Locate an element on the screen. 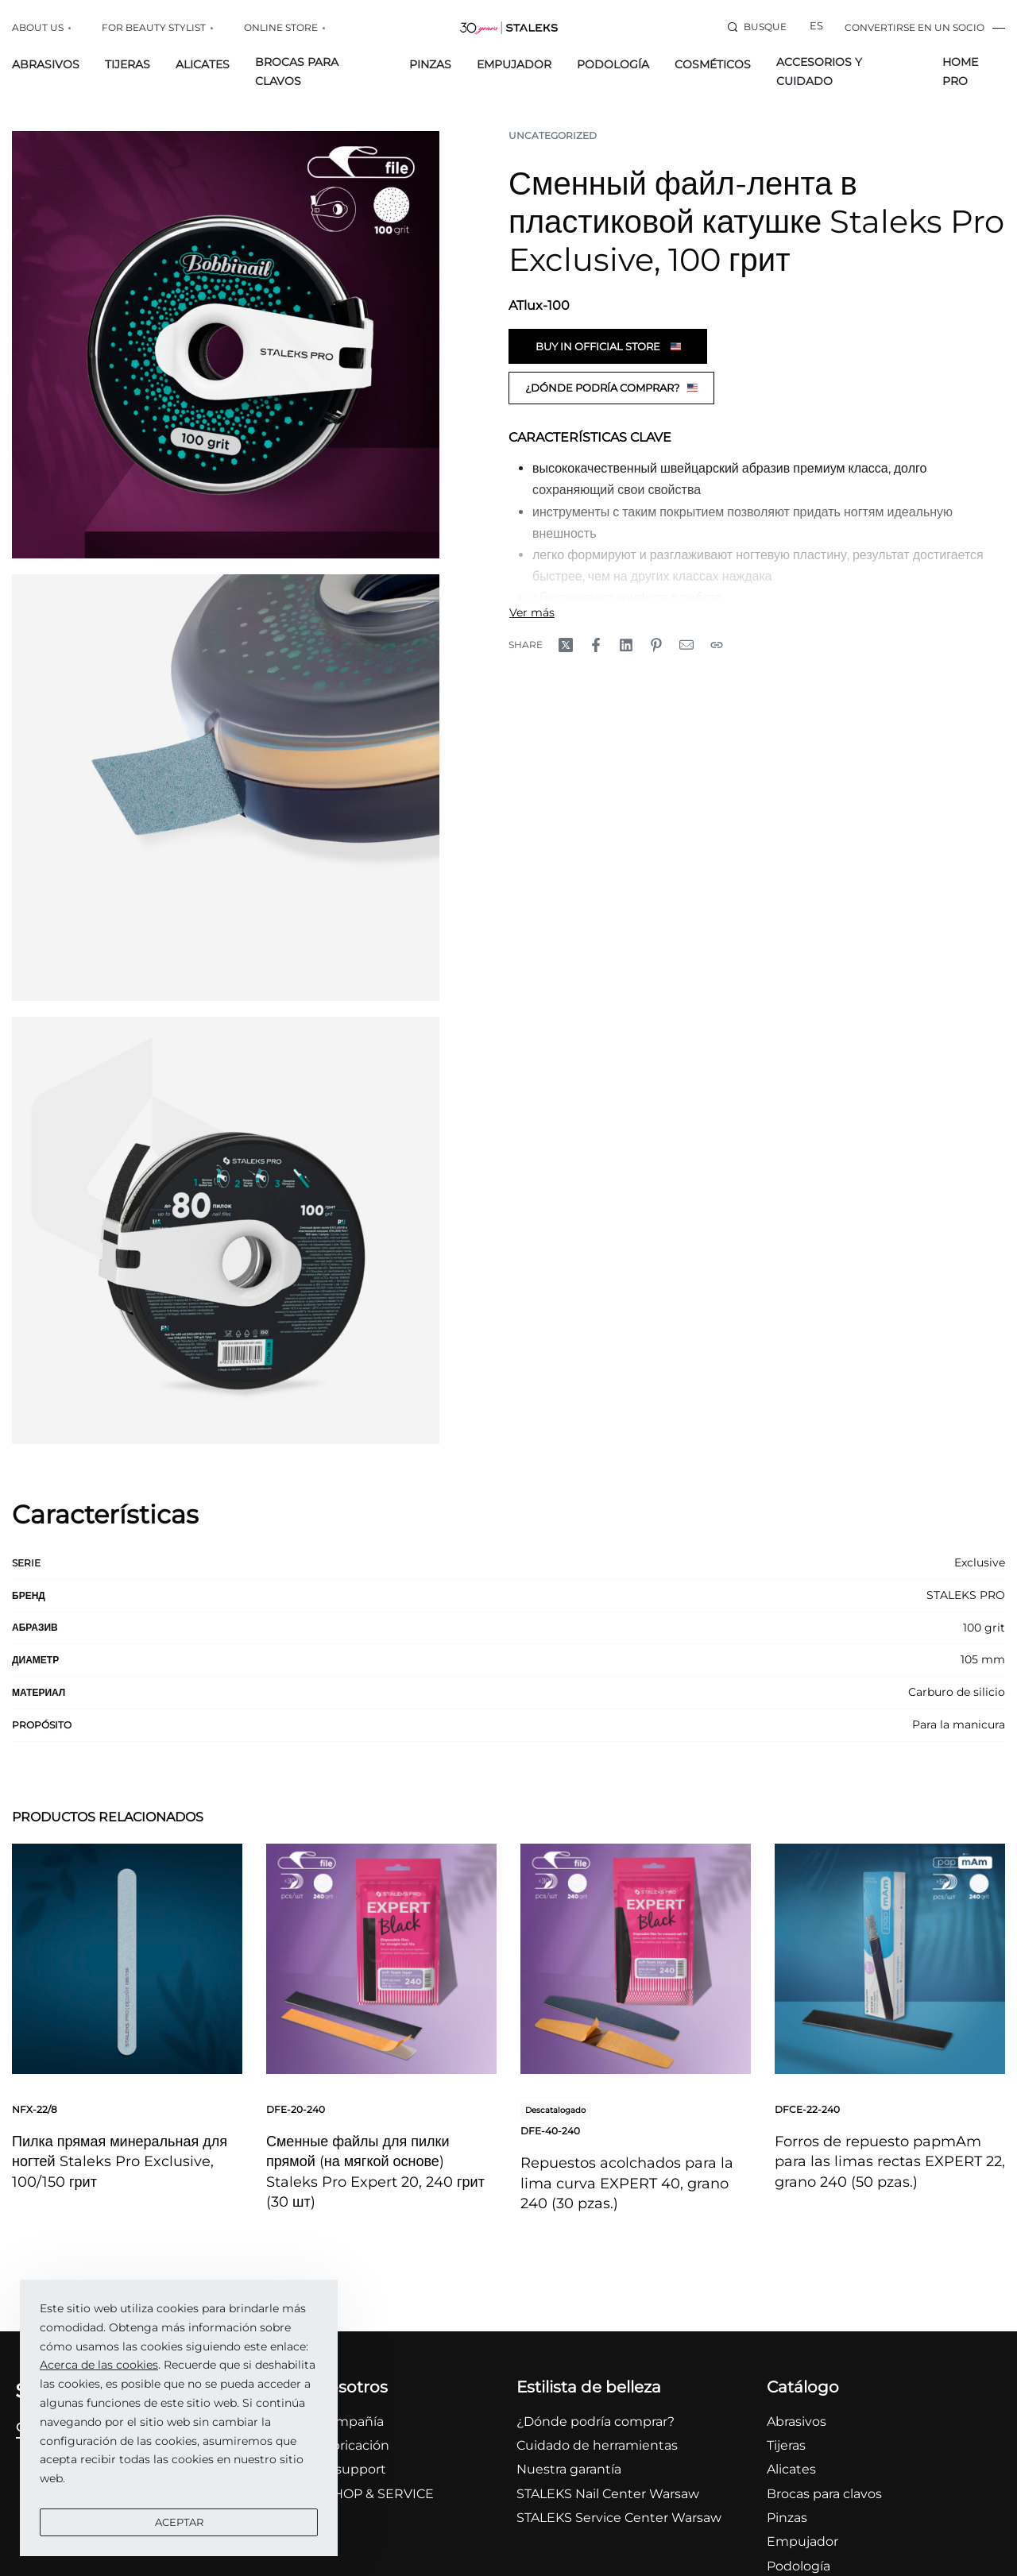  [Copy URL] is located at coordinates (717, 645).